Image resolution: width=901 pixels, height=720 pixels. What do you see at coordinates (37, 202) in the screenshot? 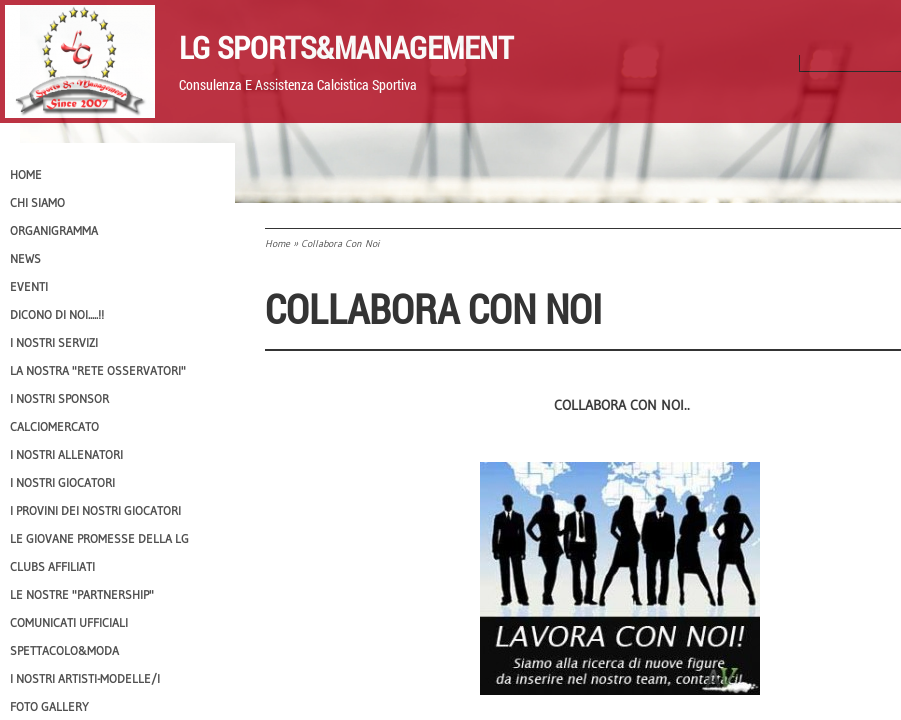
I see `CHI SIAMO` at bounding box center [37, 202].